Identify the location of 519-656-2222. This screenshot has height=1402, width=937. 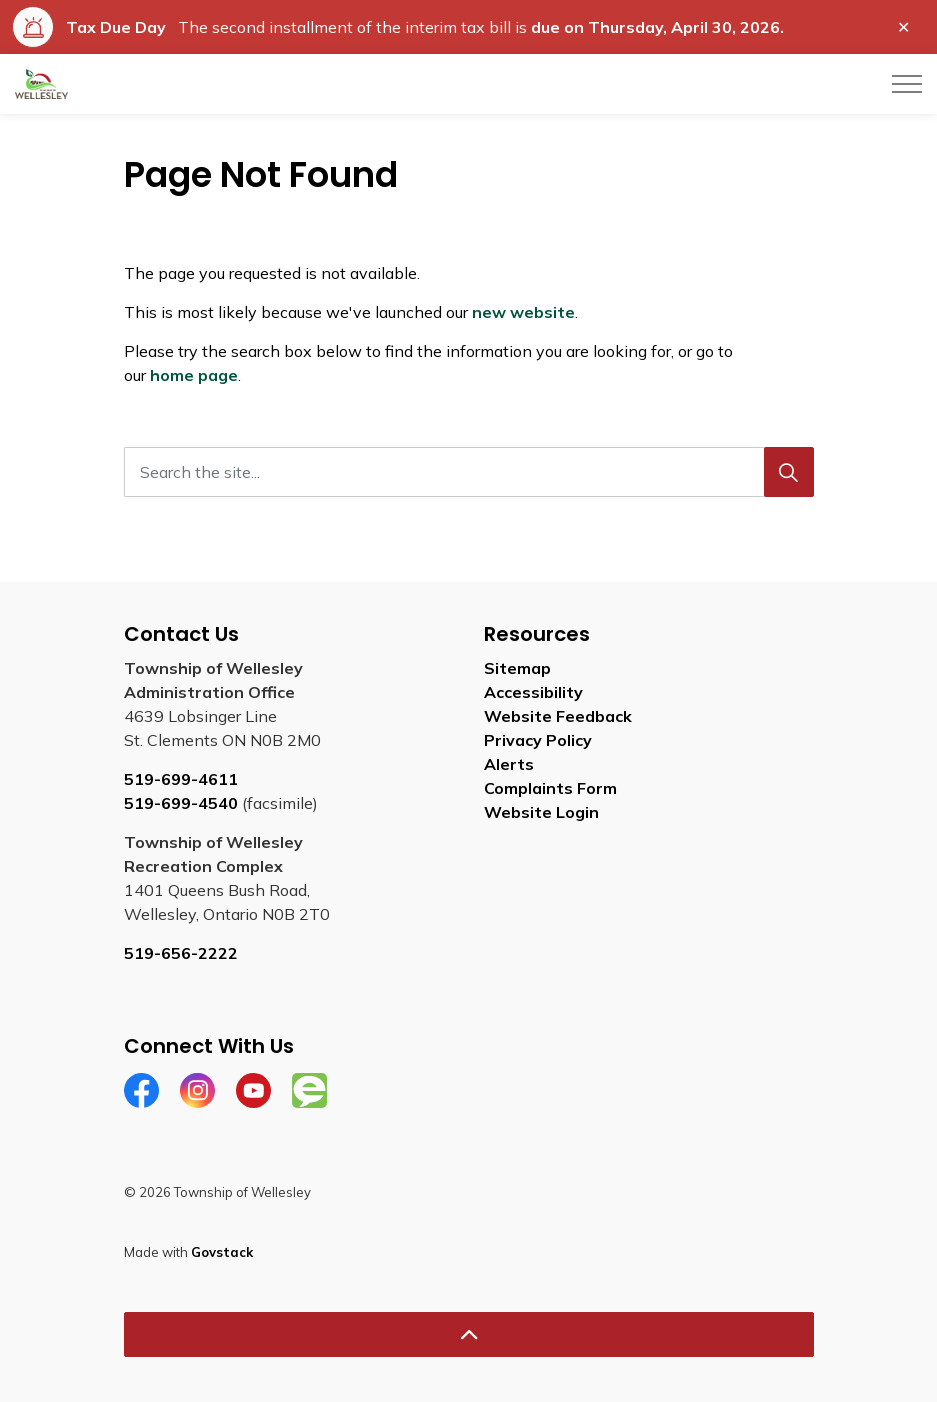
(181, 953).